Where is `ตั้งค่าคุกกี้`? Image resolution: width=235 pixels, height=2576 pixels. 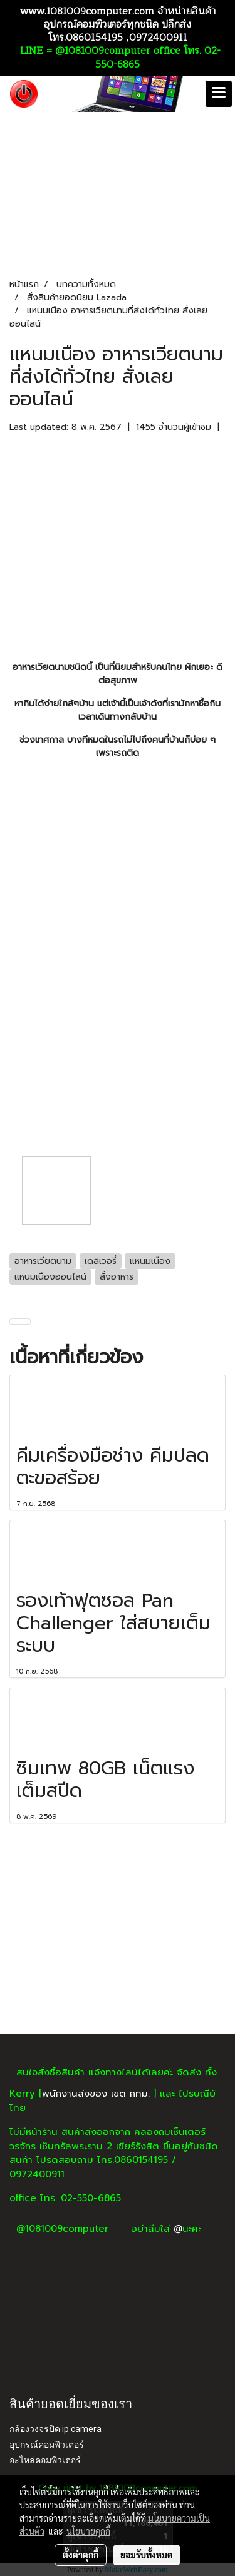 ตั้งค่าคุกกี้ is located at coordinates (80, 2554).